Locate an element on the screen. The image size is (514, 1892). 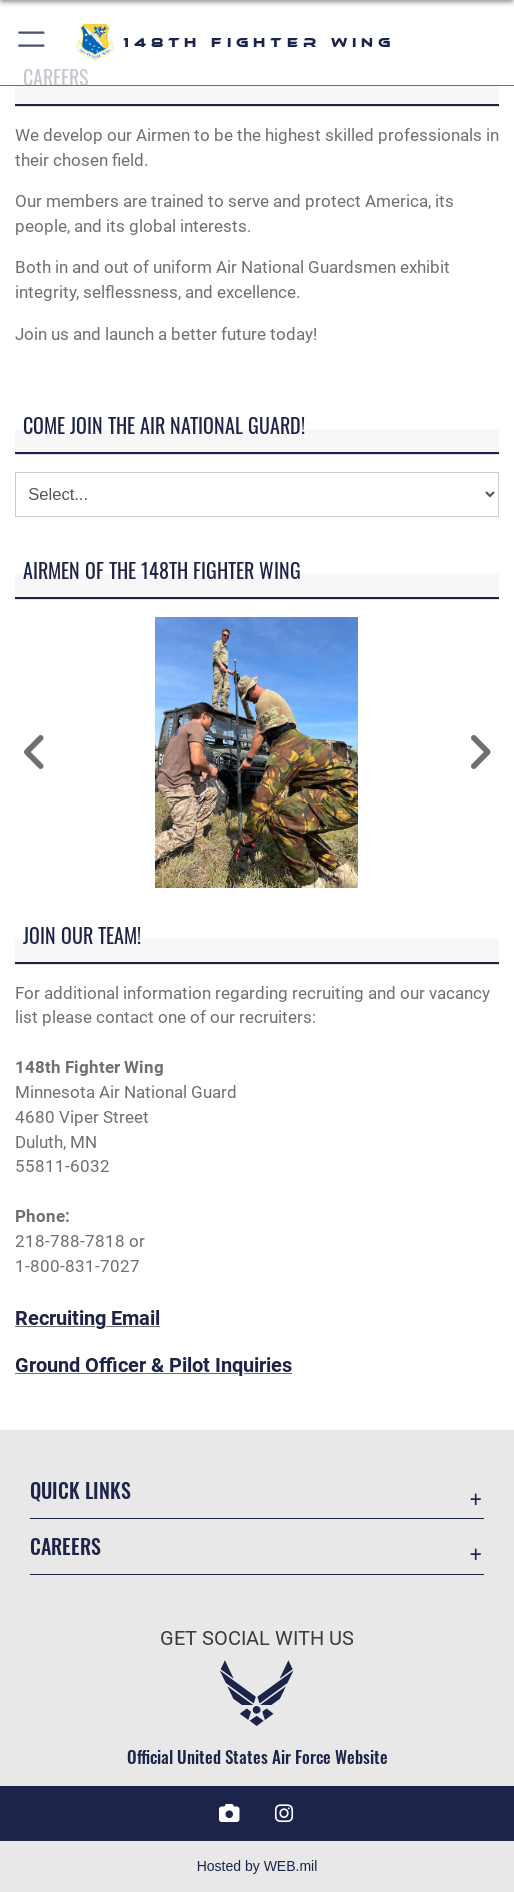
Careers is located at coordinates (65, 1546).